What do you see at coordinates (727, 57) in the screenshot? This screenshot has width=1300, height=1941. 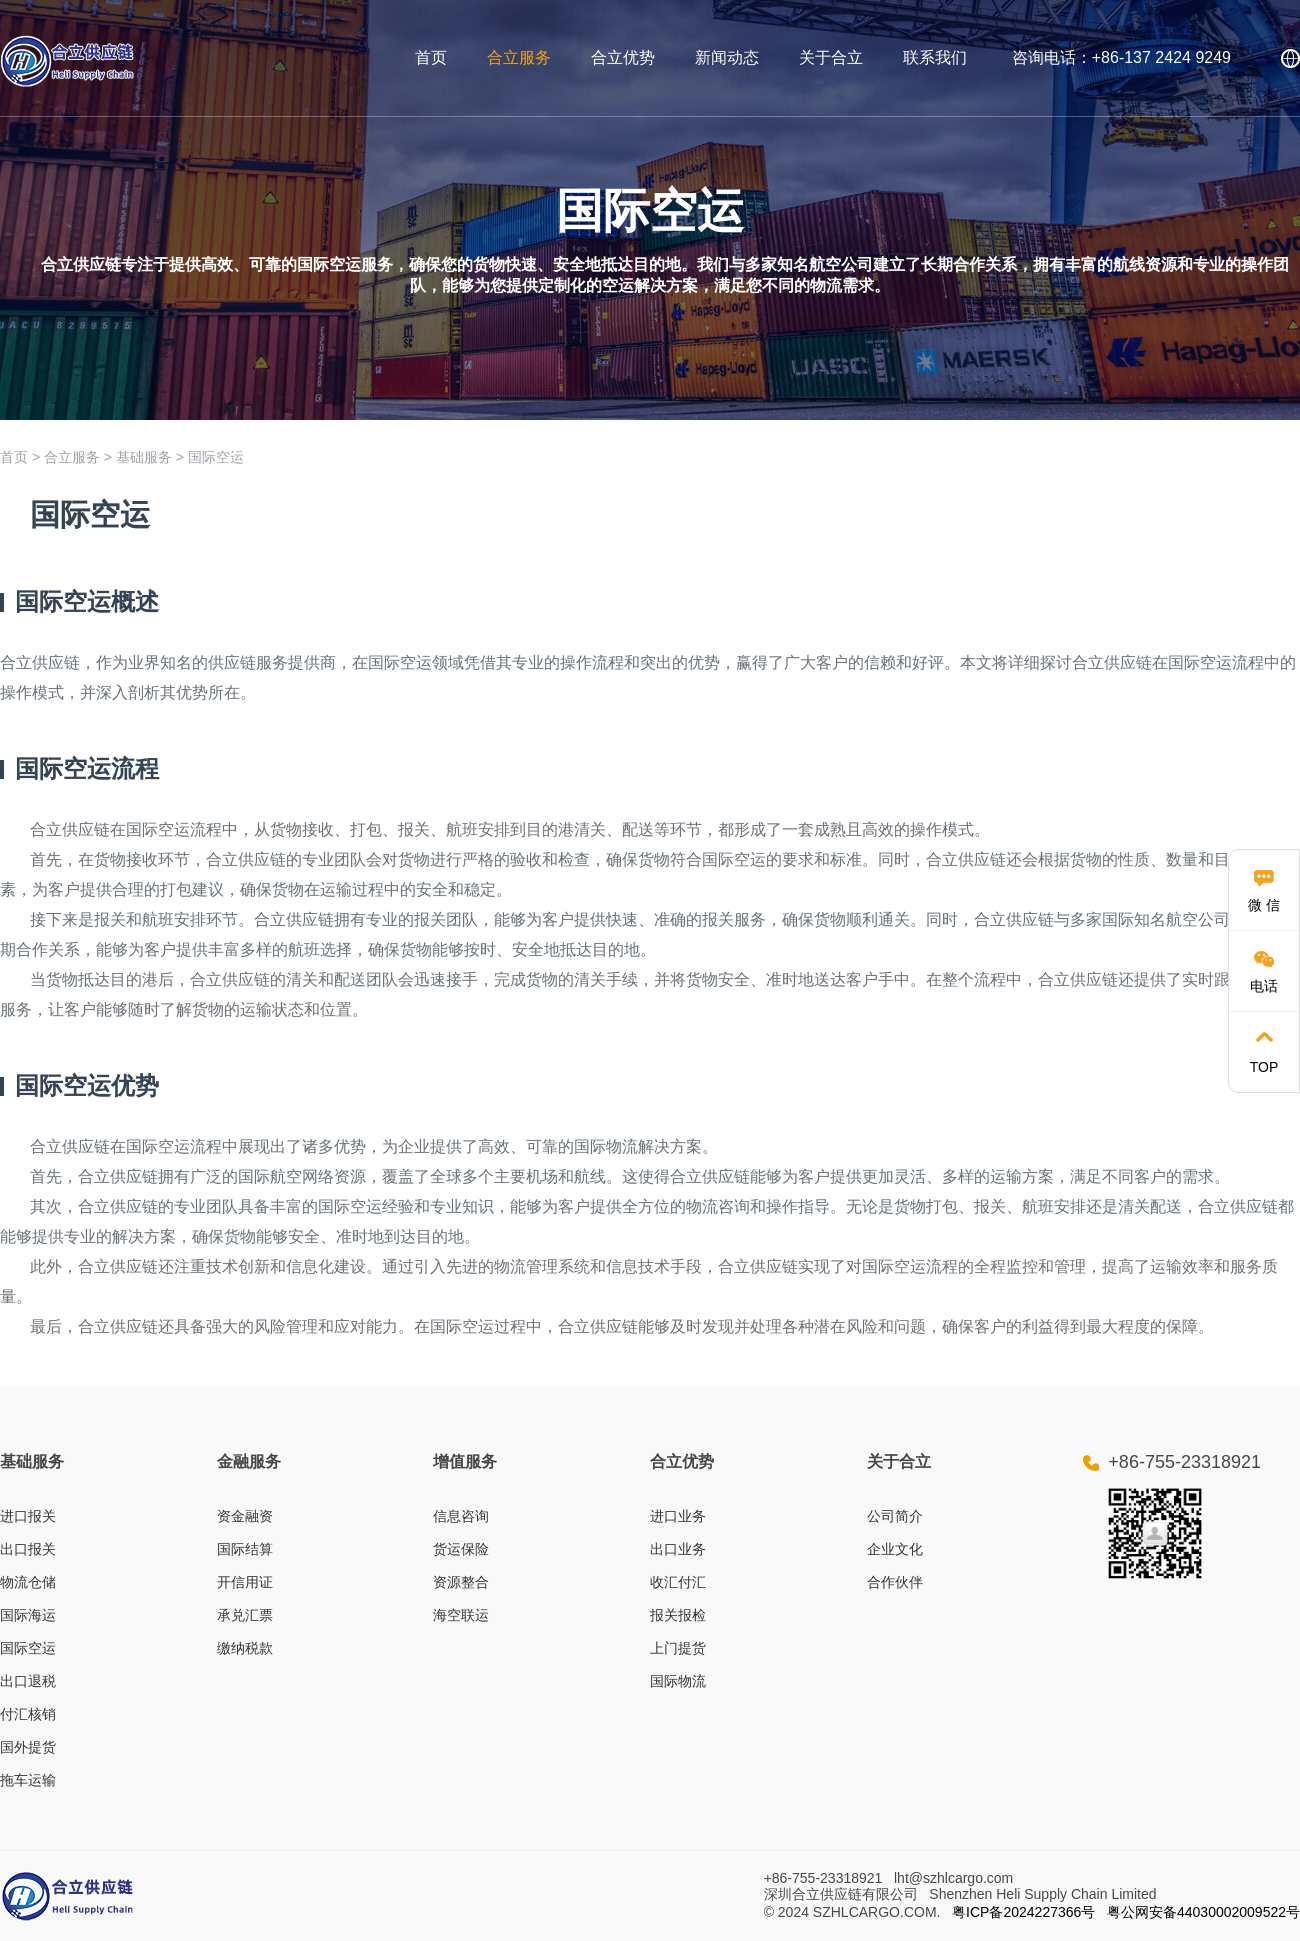 I see `新闻动态` at bounding box center [727, 57].